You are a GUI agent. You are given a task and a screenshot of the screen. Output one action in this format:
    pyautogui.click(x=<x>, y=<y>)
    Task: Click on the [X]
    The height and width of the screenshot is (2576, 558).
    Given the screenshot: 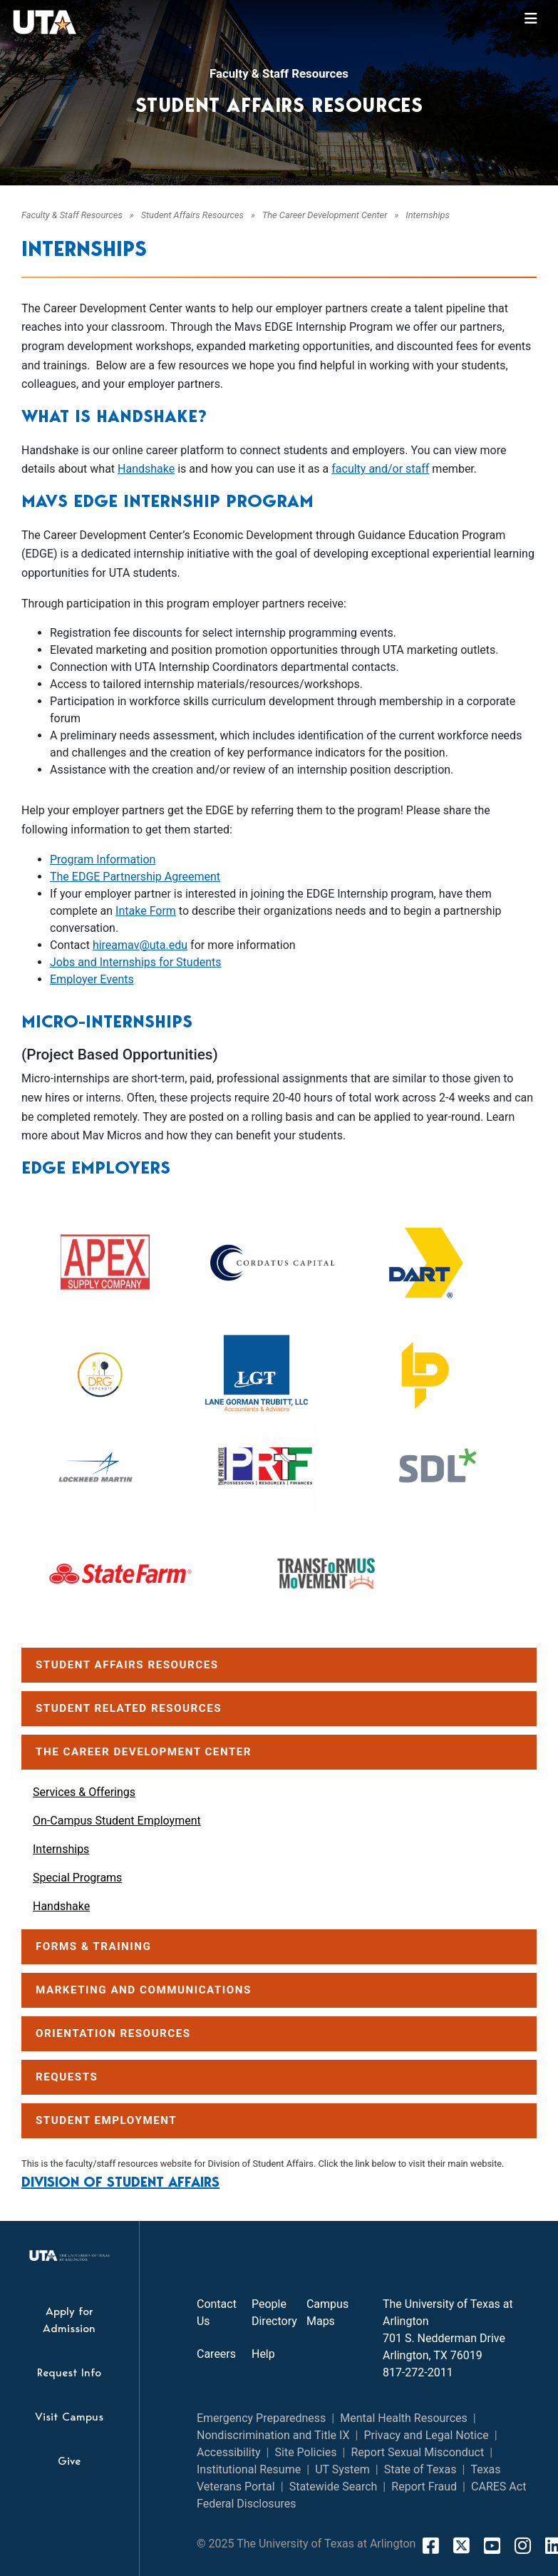 What is the action you would take?
    pyautogui.click(x=461, y=2545)
    